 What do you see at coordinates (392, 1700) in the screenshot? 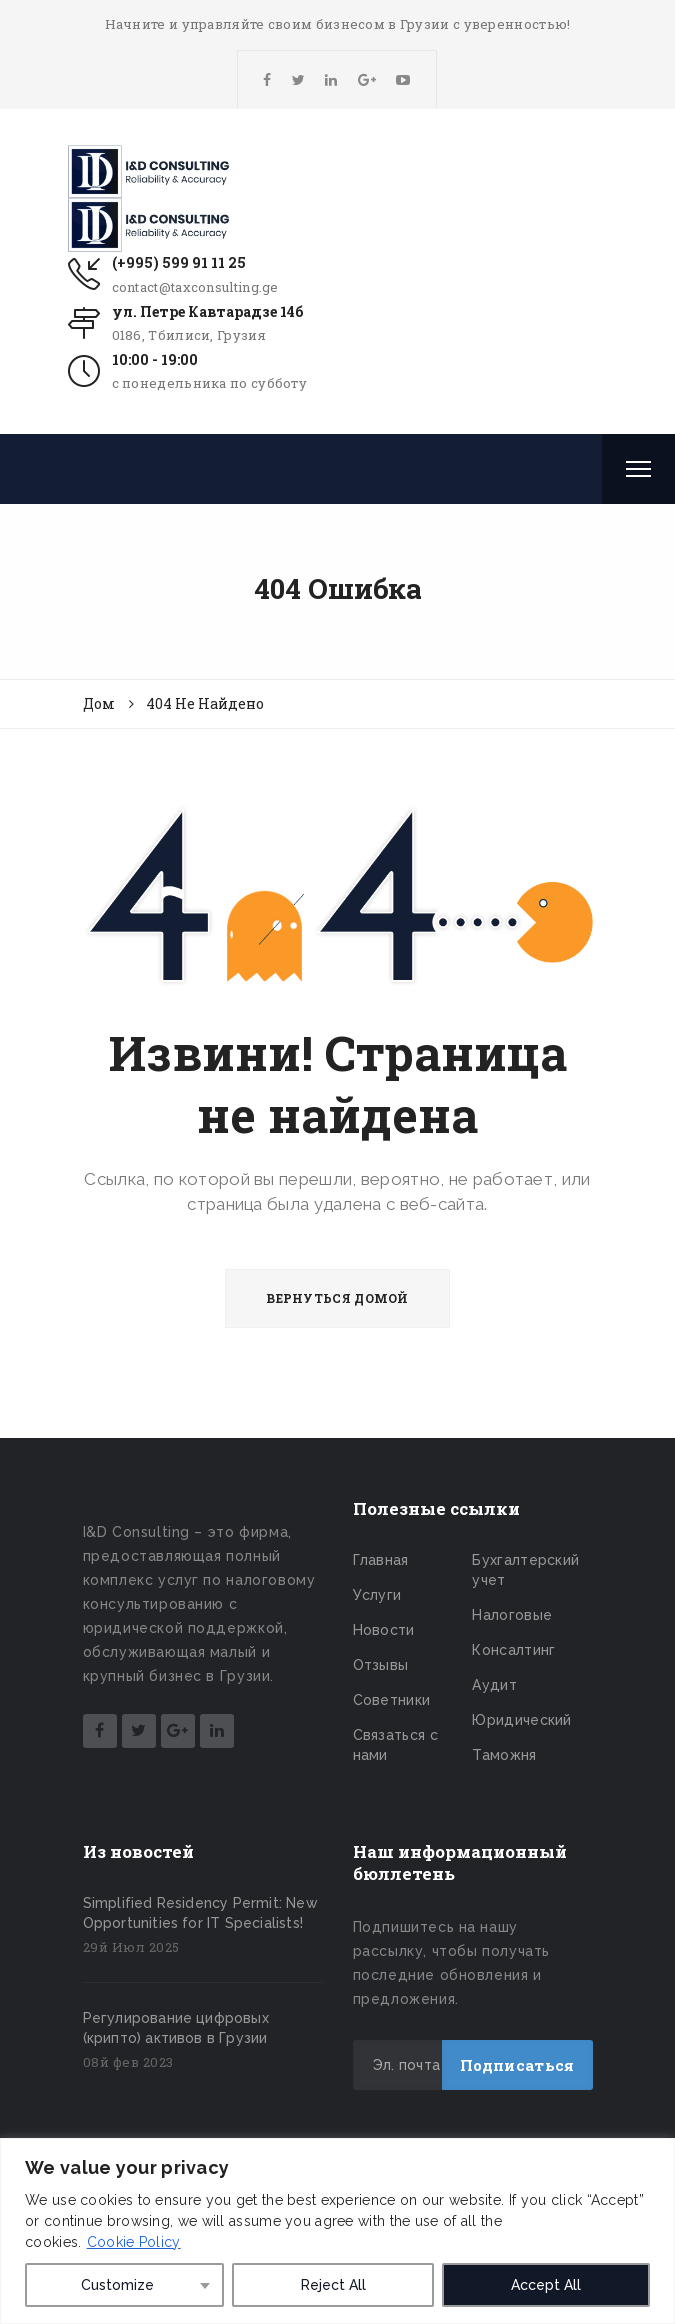
I see `Советники` at bounding box center [392, 1700].